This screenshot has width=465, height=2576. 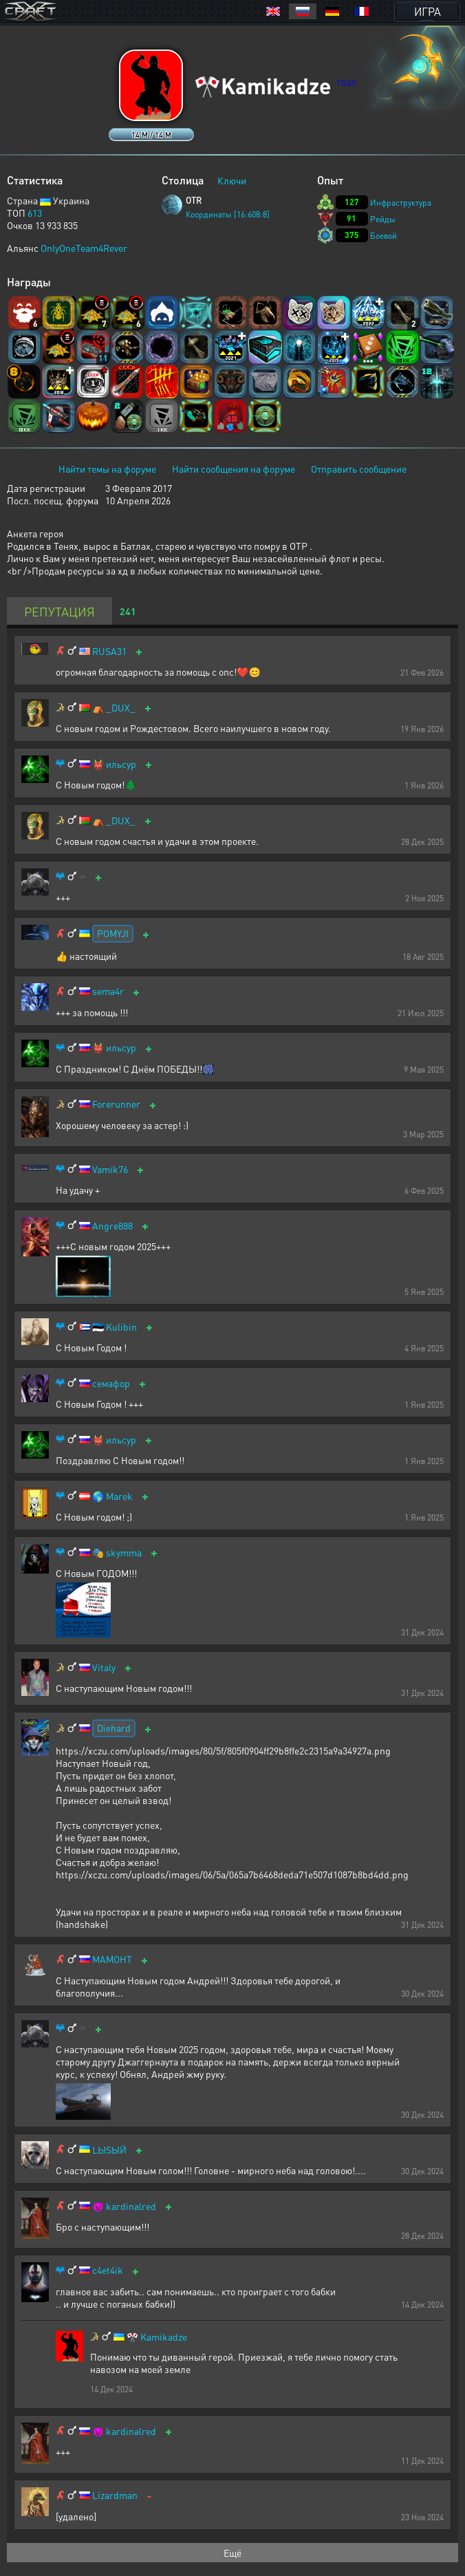 What do you see at coordinates (383, 235) in the screenshot?
I see `Боевой` at bounding box center [383, 235].